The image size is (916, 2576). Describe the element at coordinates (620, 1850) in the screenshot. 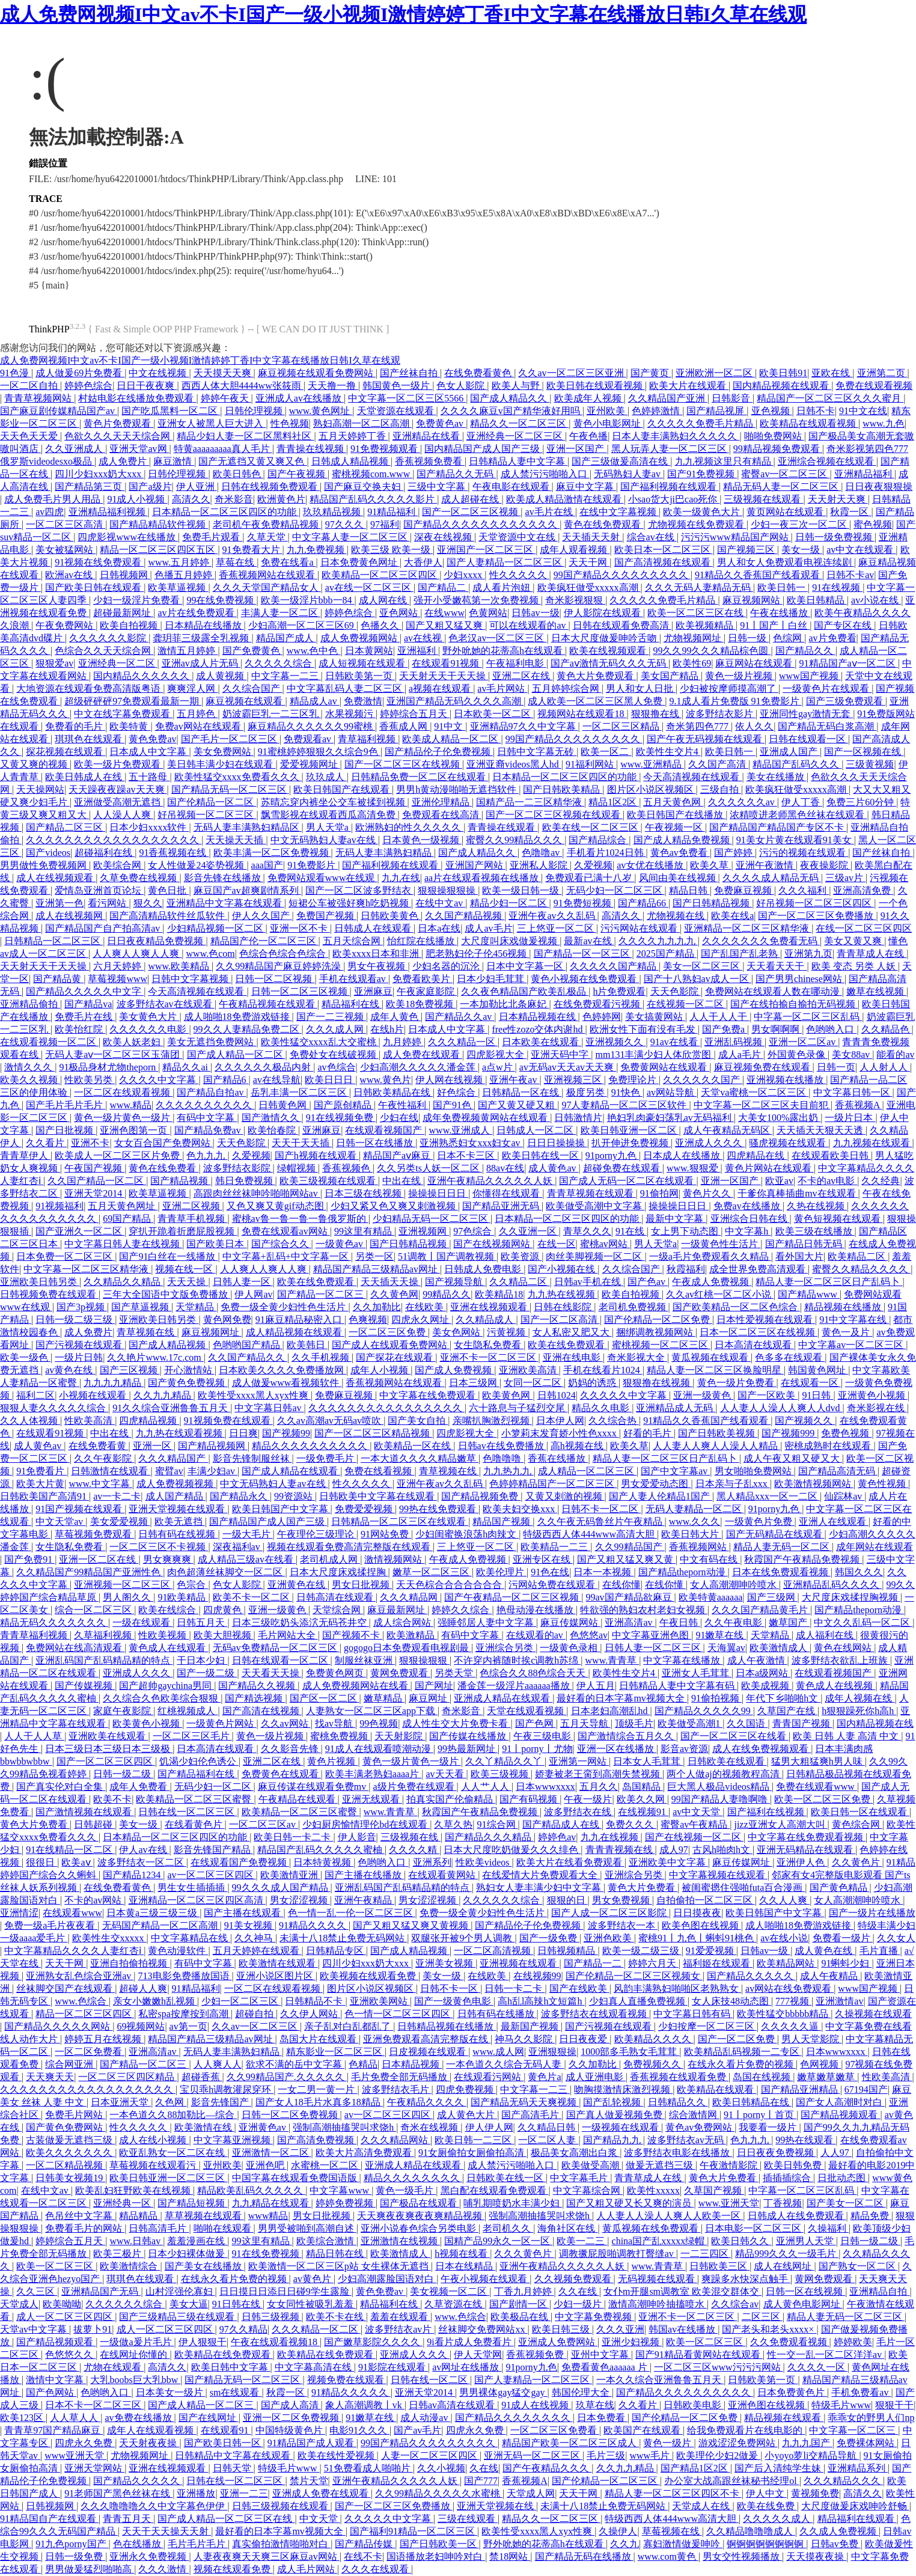

I see `青青青视频在线` at that location.